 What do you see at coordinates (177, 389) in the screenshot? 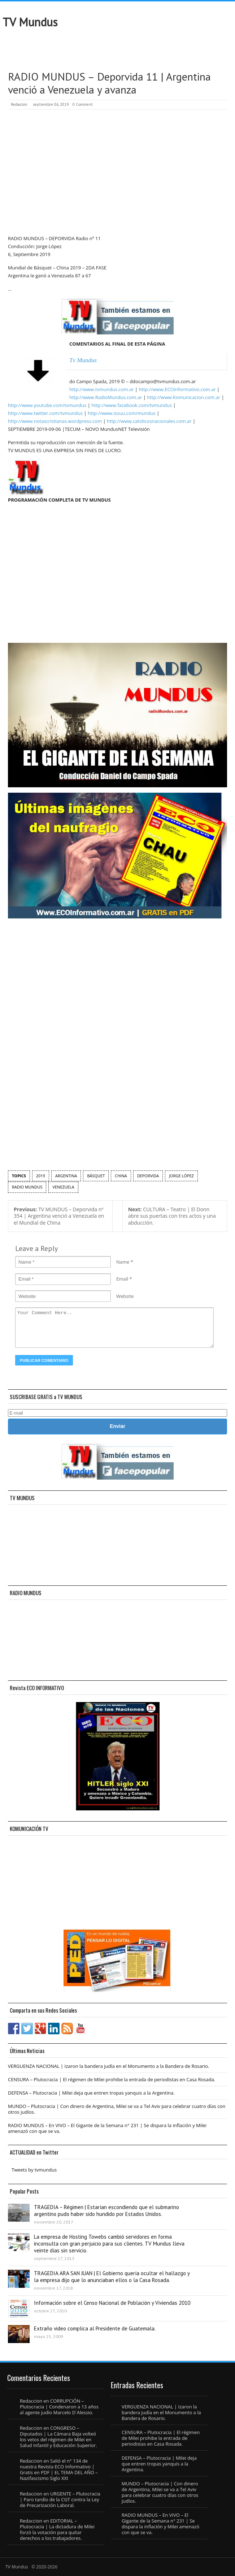
I see `http://www.ECOInformativo.com.ar` at bounding box center [177, 389].